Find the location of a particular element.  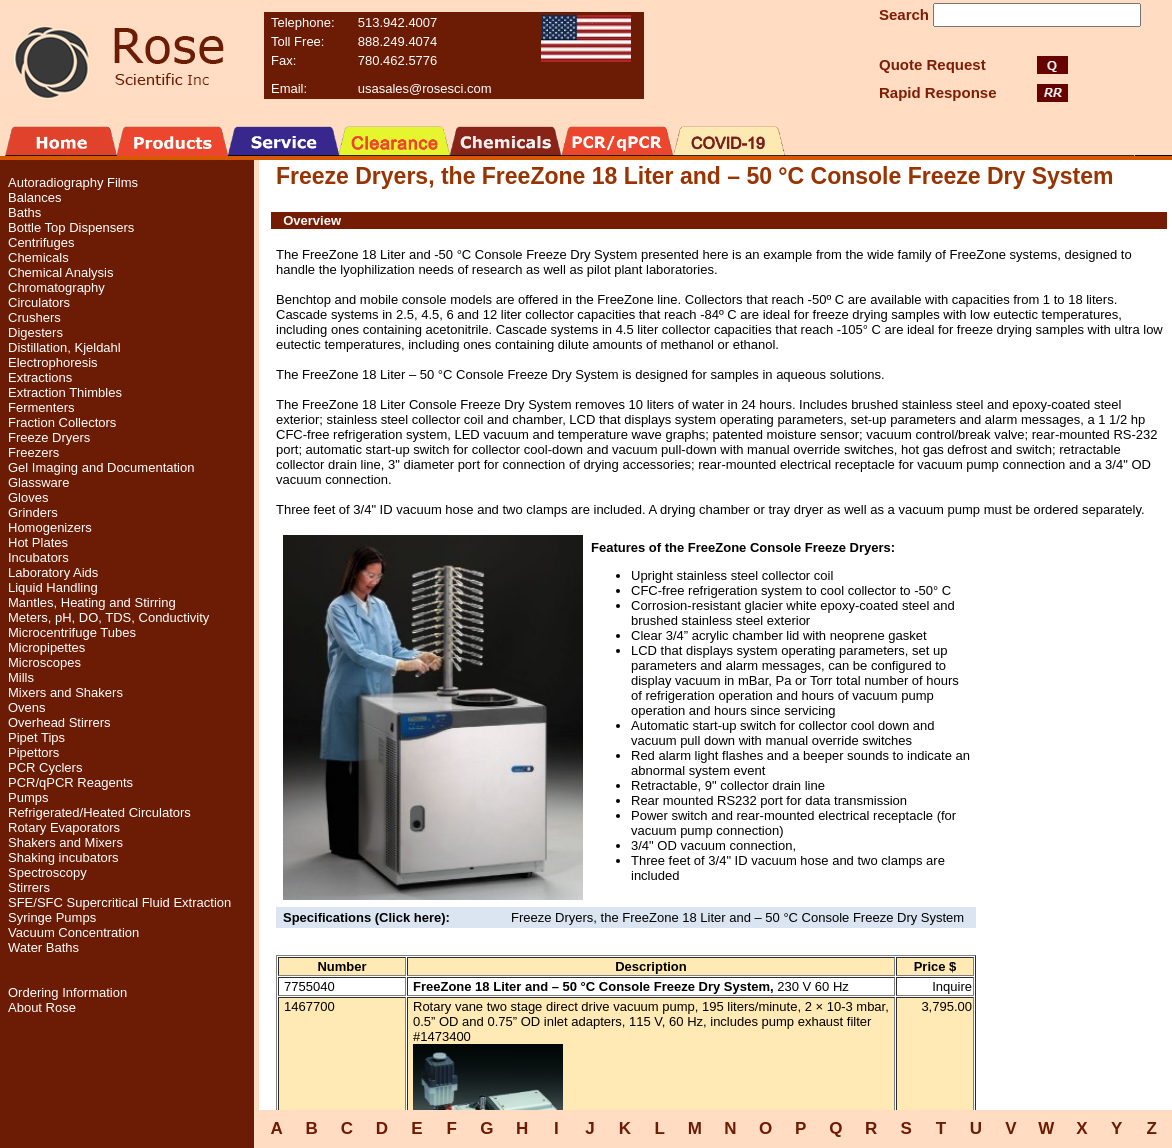

Mantles, Heating and Stirring is located at coordinates (92, 602).